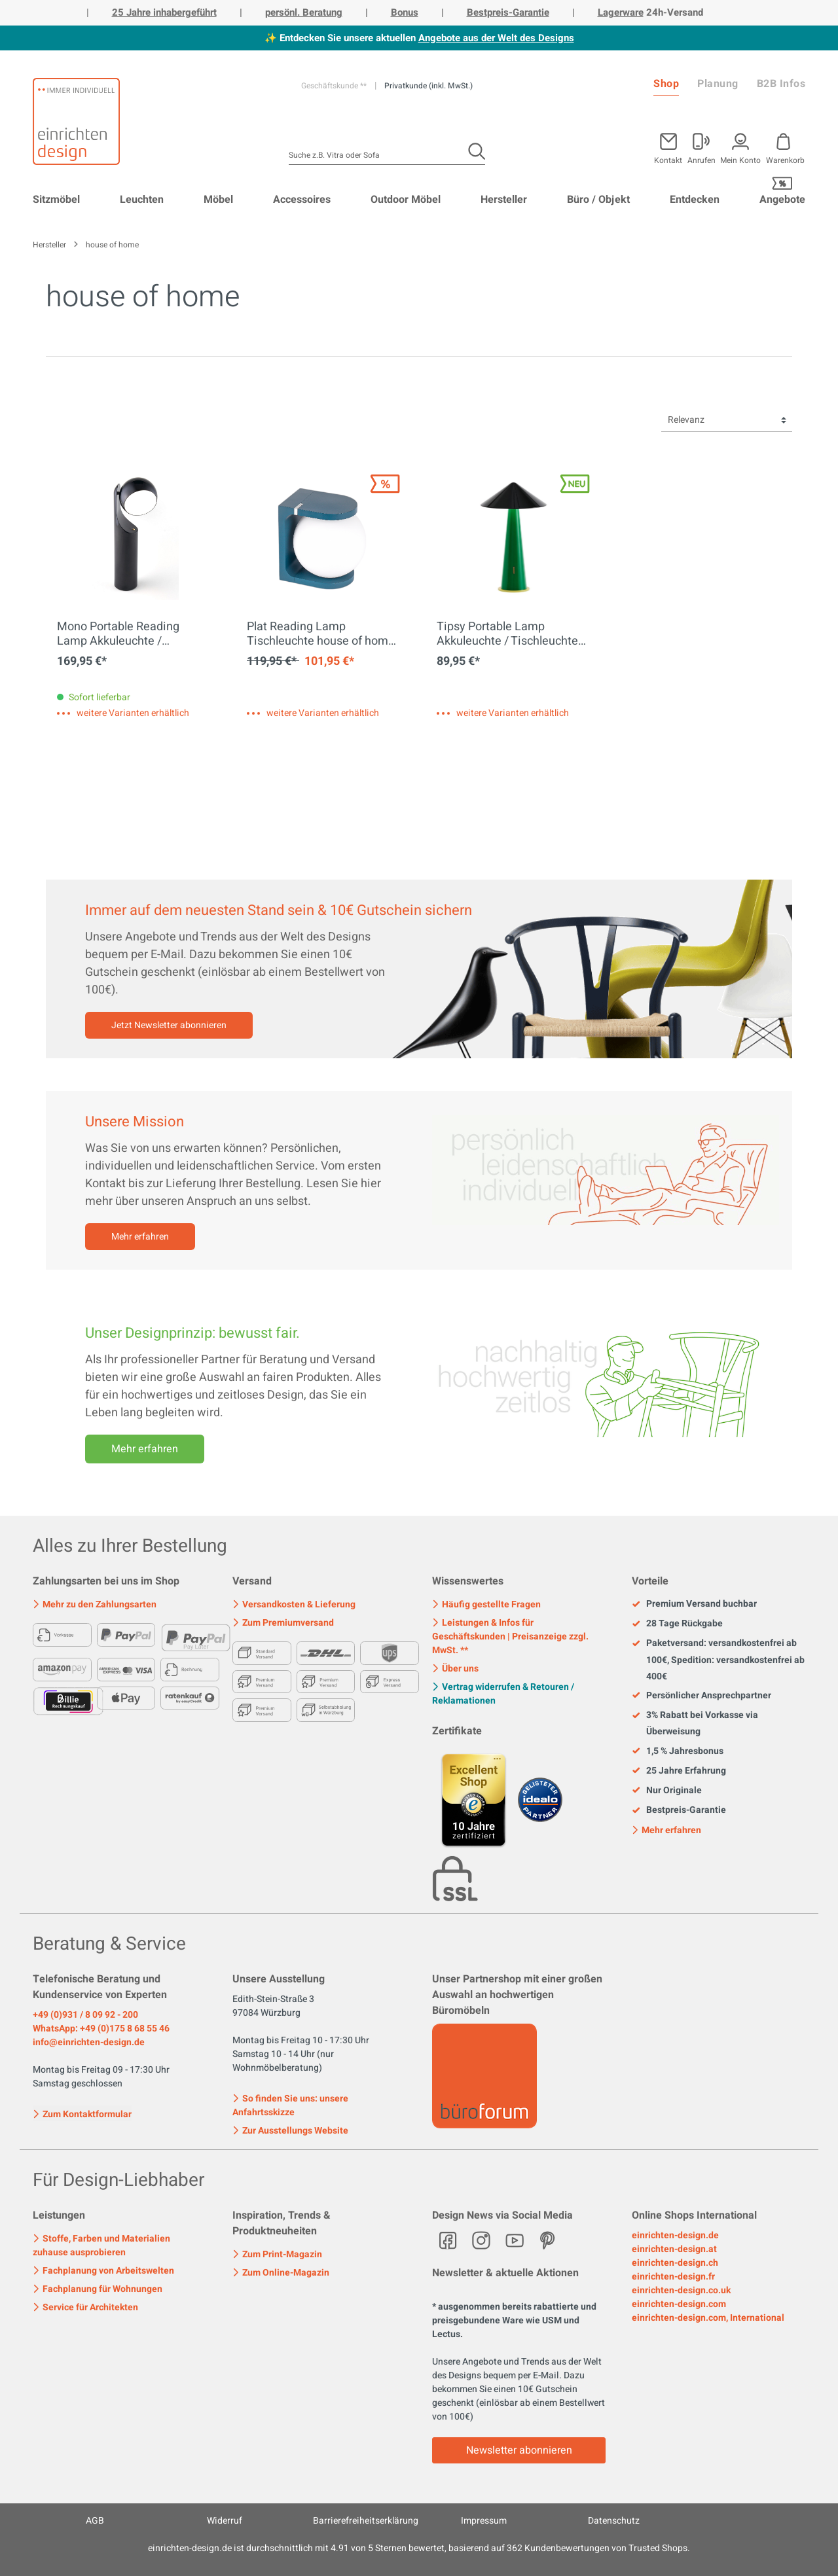  Describe the element at coordinates (97, 2289) in the screenshot. I see `Fachplanung für Wohnungen` at that location.